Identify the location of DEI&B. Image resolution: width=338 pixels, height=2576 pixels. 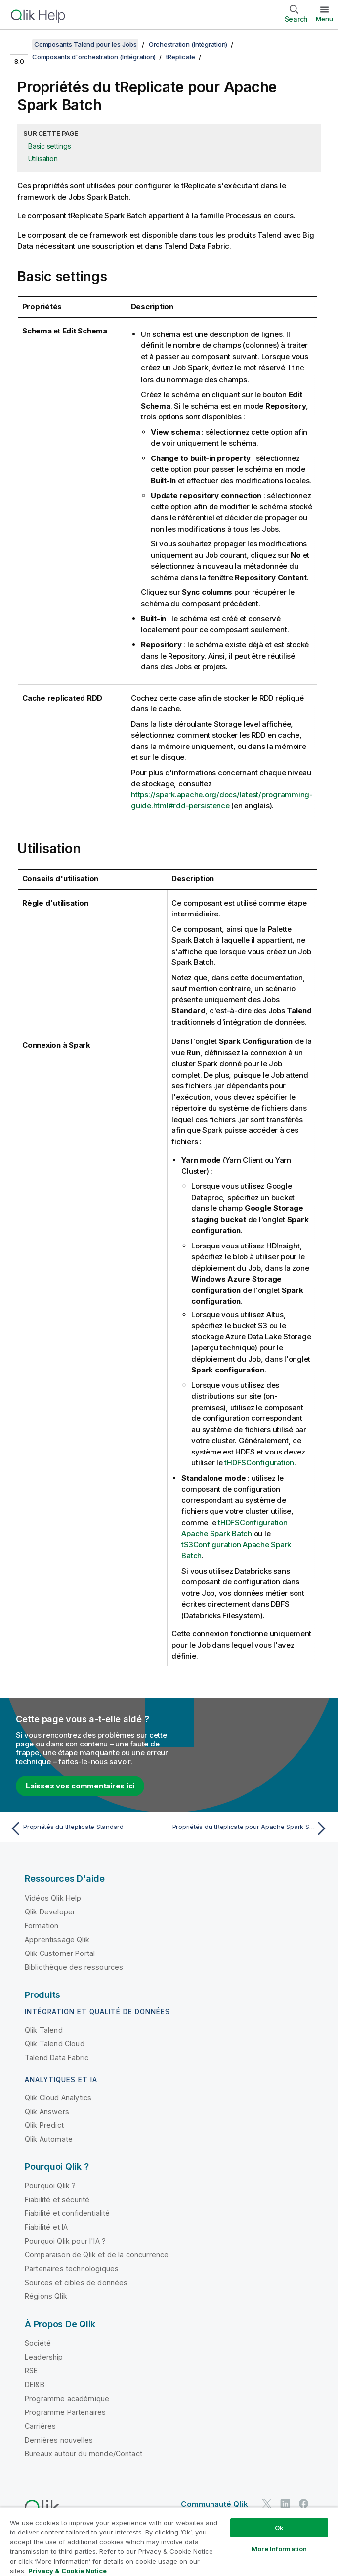
(34, 2384).